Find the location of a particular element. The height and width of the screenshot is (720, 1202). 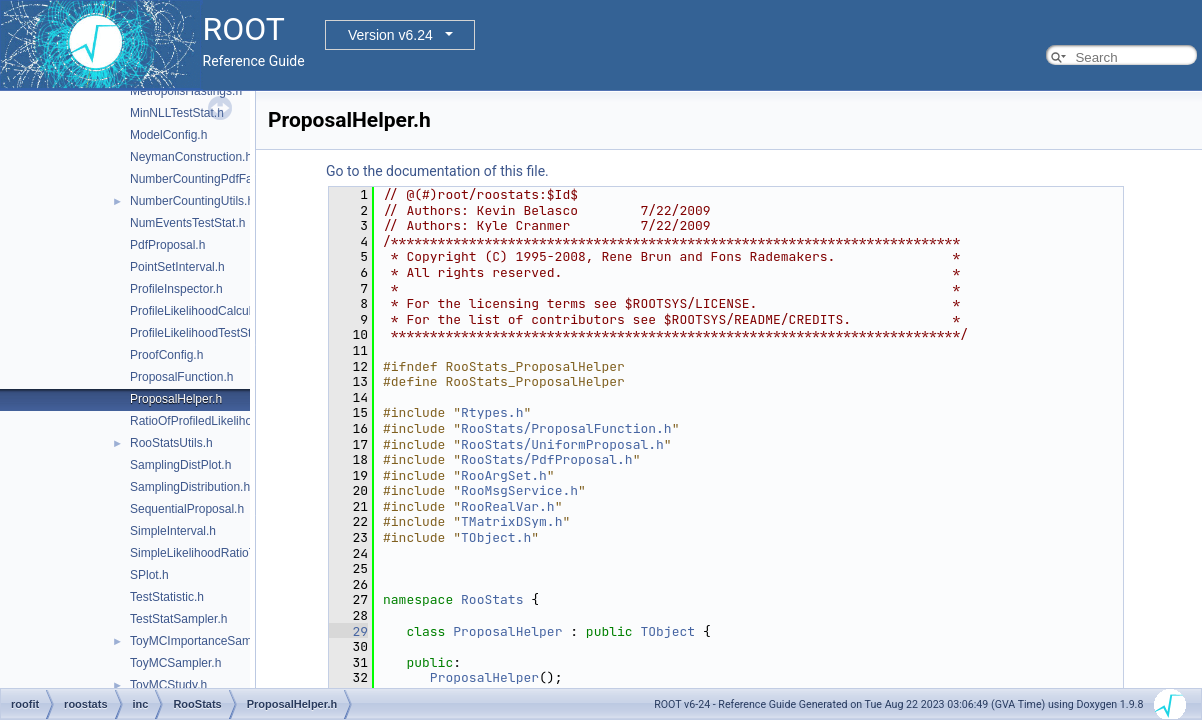

Rtypes.h is located at coordinates (492, 412).